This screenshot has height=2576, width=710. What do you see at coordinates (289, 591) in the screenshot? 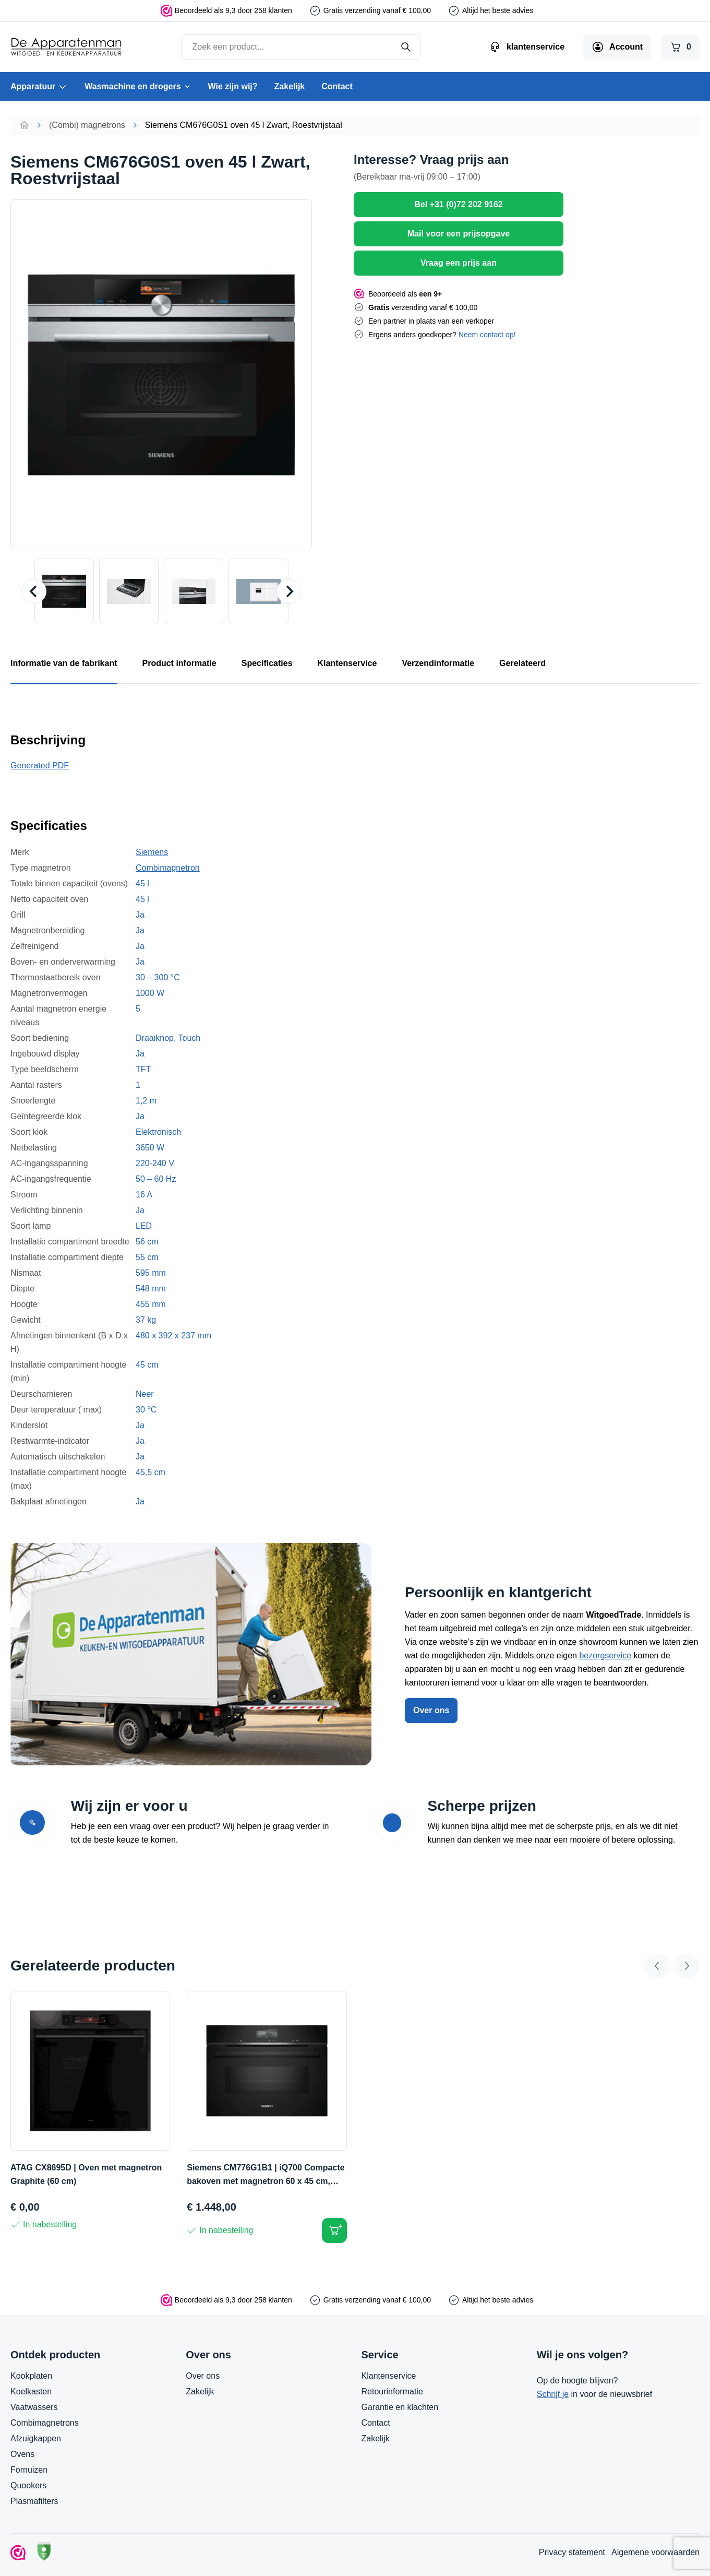
I see `[Next slide]` at bounding box center [289, 591].